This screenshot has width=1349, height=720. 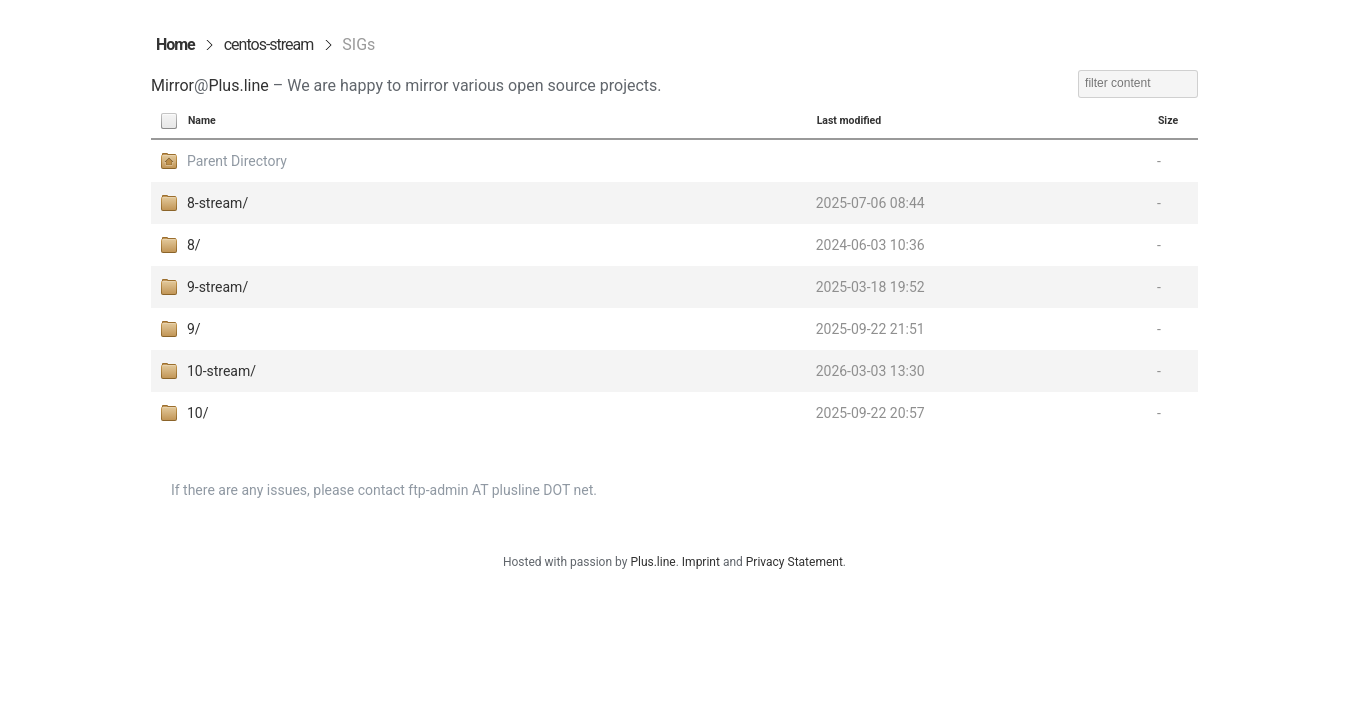 I want to click on Home, so click(x=175, y=44).